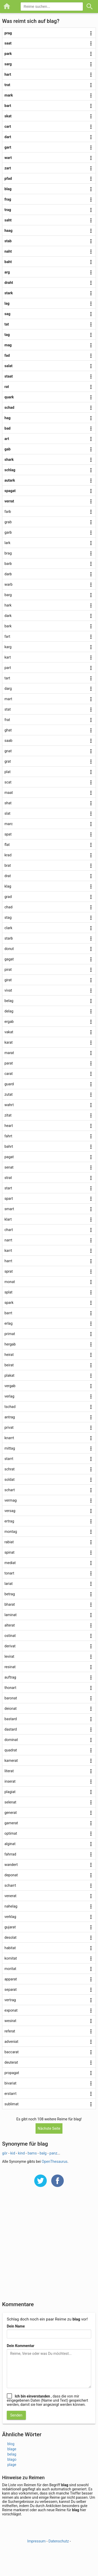 The height and width of the screenshot is (2576, 98). What do you see at coordinates (8, 1011) in the screenshot?
I see `delag` at bounding box center [8, 1011].